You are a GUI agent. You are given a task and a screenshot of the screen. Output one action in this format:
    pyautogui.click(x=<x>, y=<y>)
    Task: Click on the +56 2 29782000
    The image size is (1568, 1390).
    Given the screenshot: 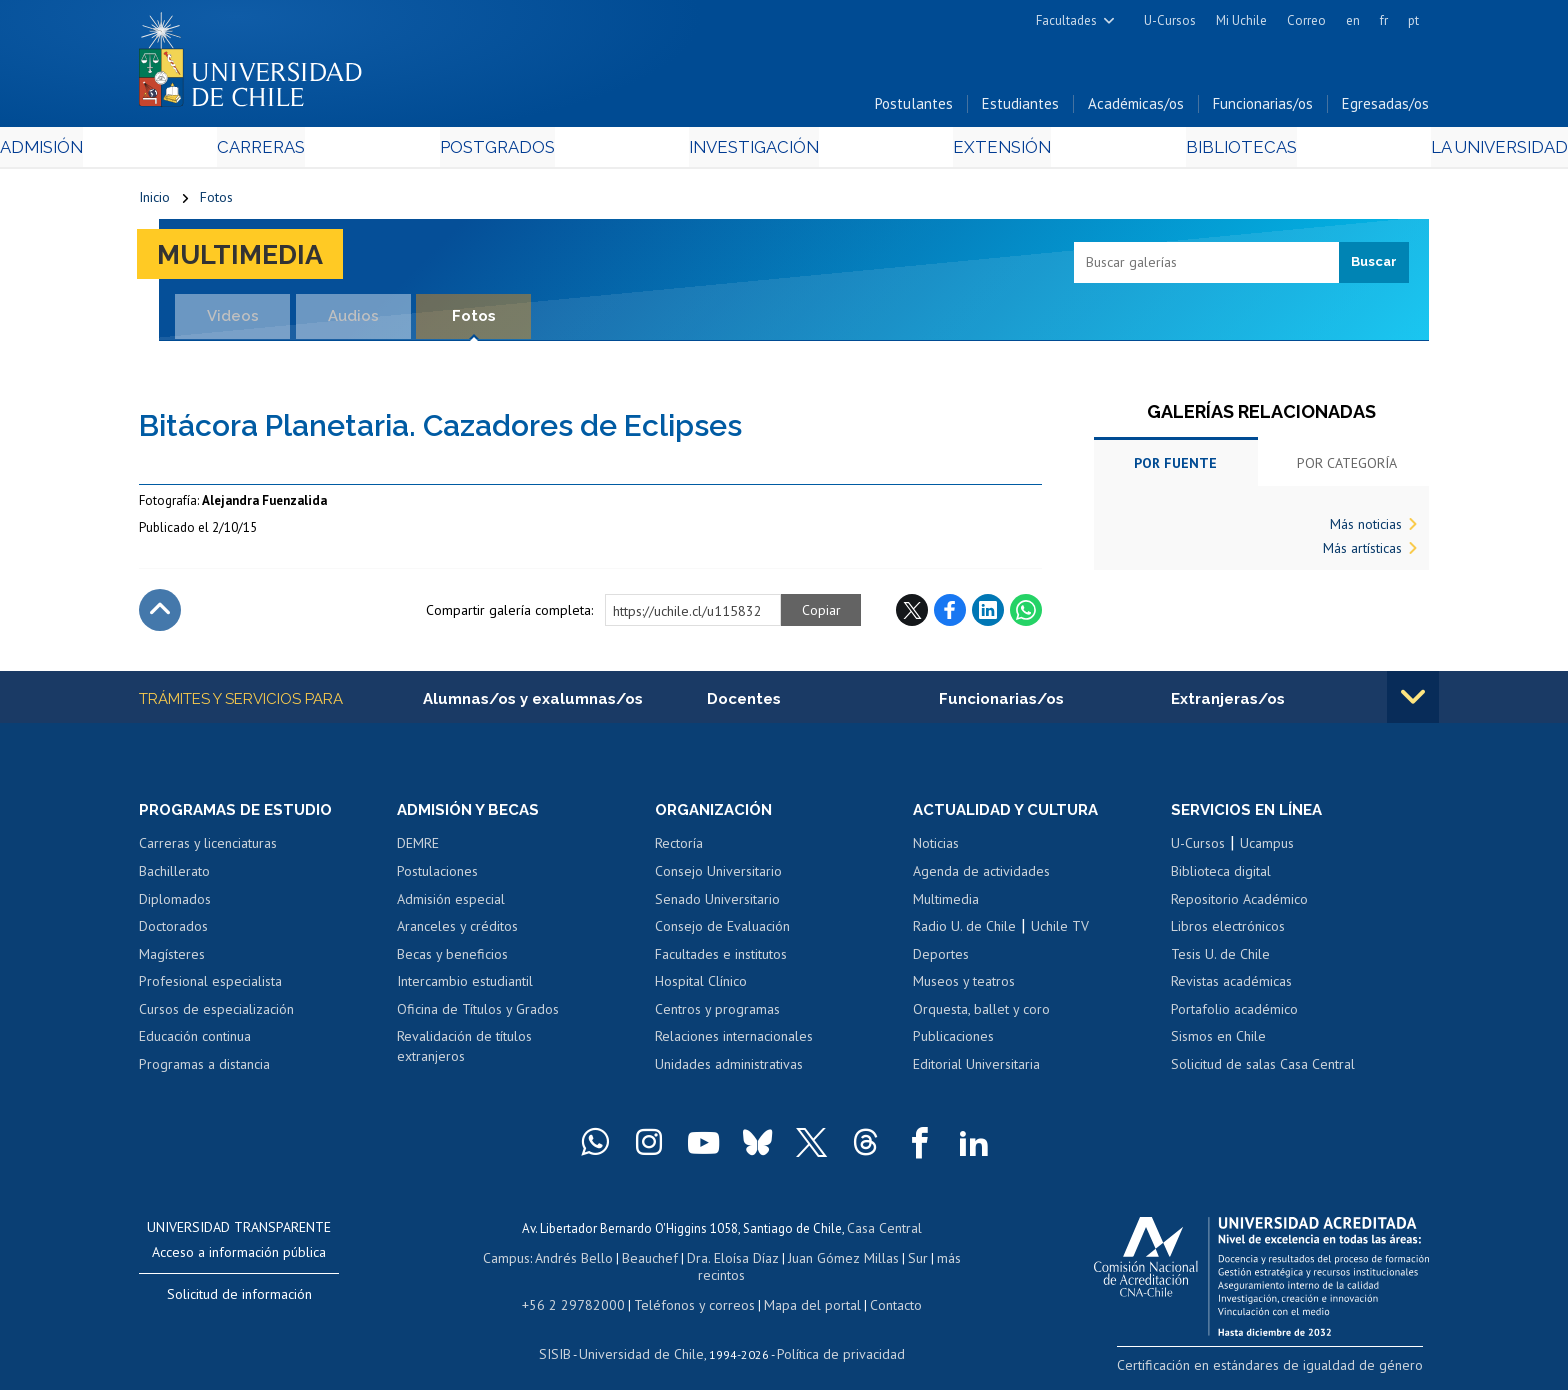 What is the action you would take?
    pyautogui.click(x=581, y=1288)
    